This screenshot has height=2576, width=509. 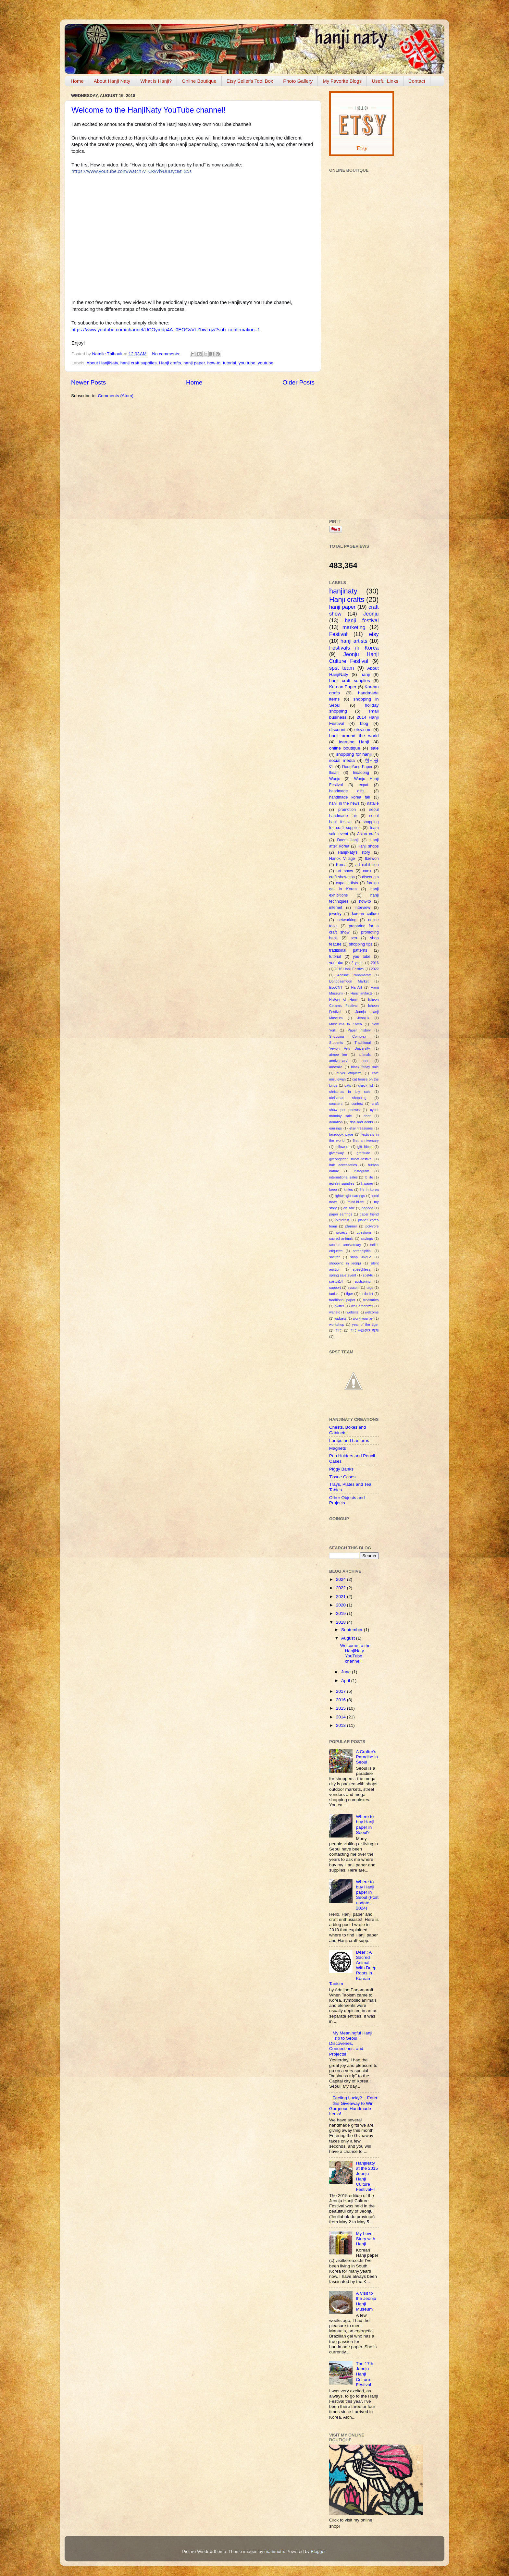 What do you see at coordinates (342, 1300) in the screenshot?
I see `traditional paper` at bounding box center [342, 1300].